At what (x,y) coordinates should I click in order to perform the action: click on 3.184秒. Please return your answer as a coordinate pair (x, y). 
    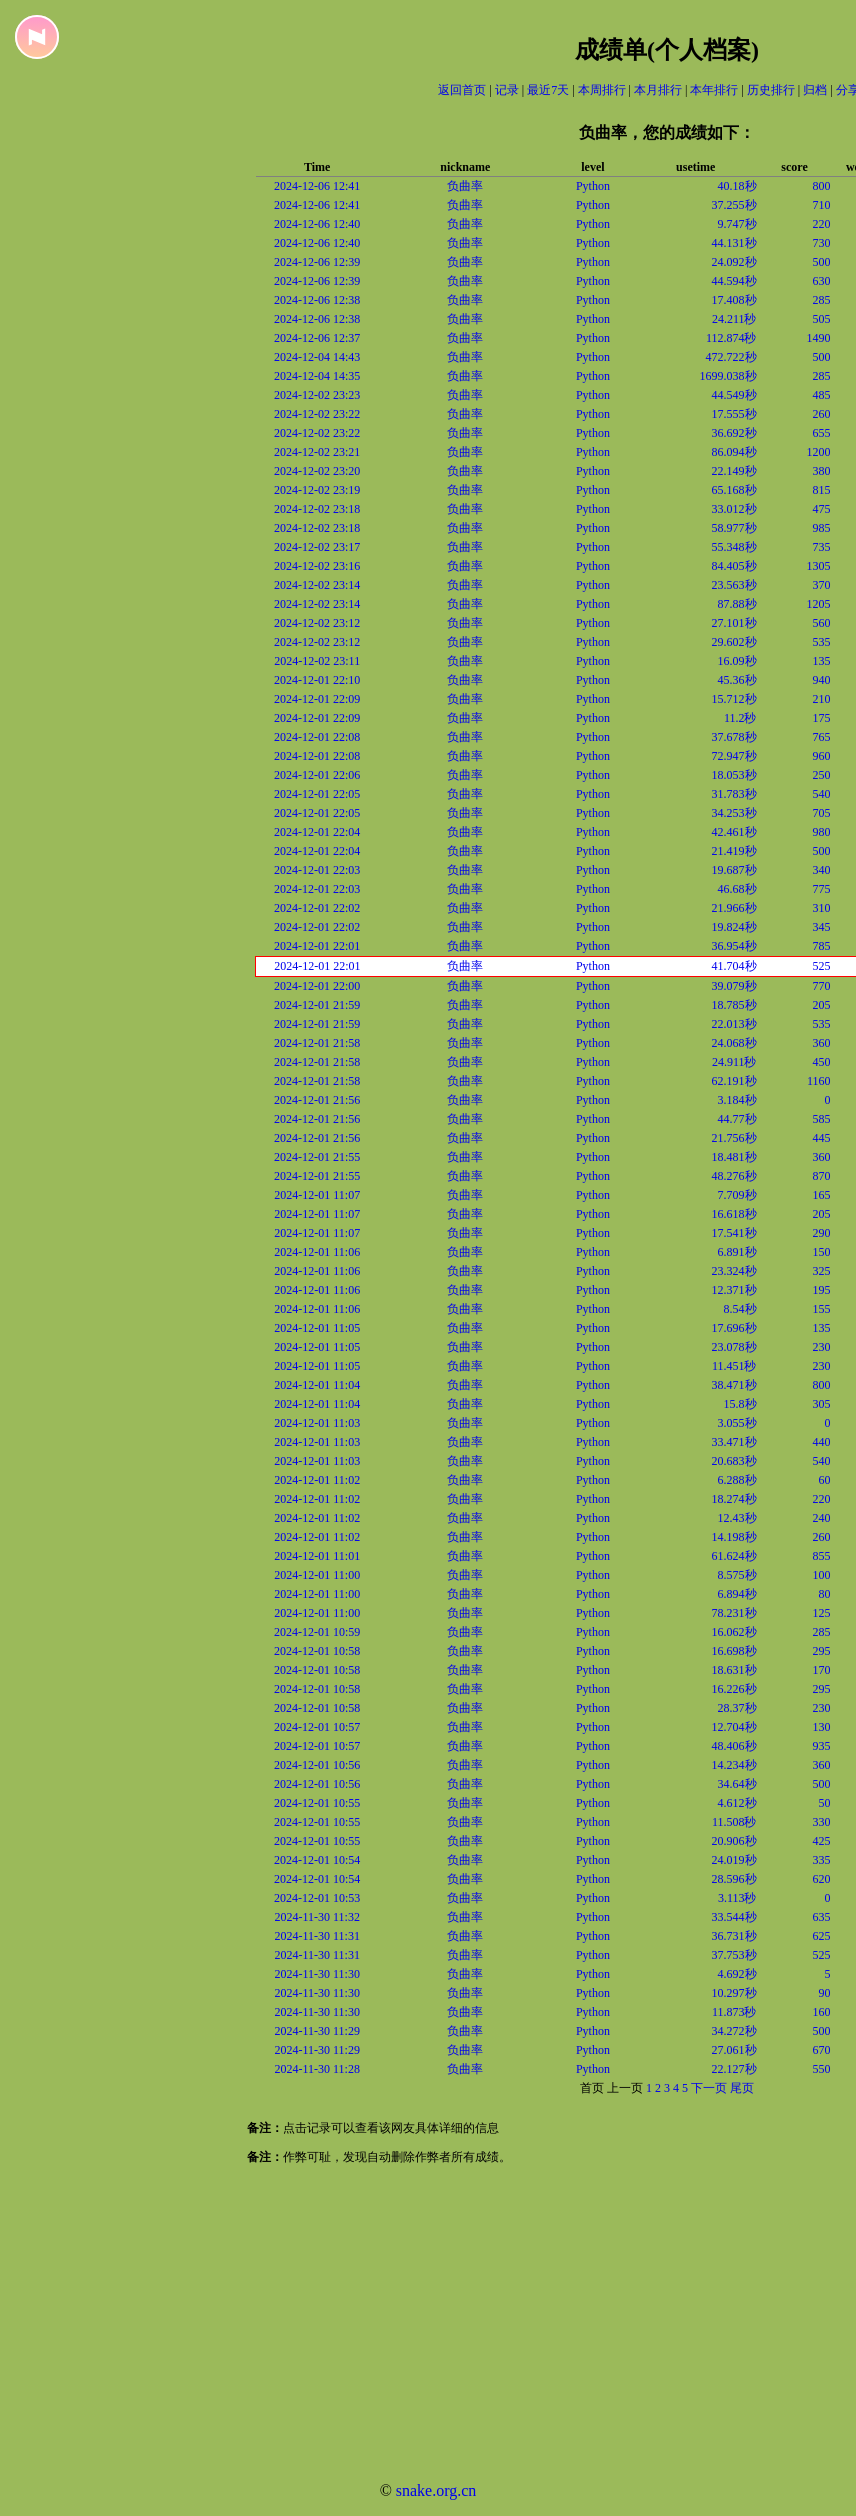
    Looking at the image, I should click on (737, 1100).